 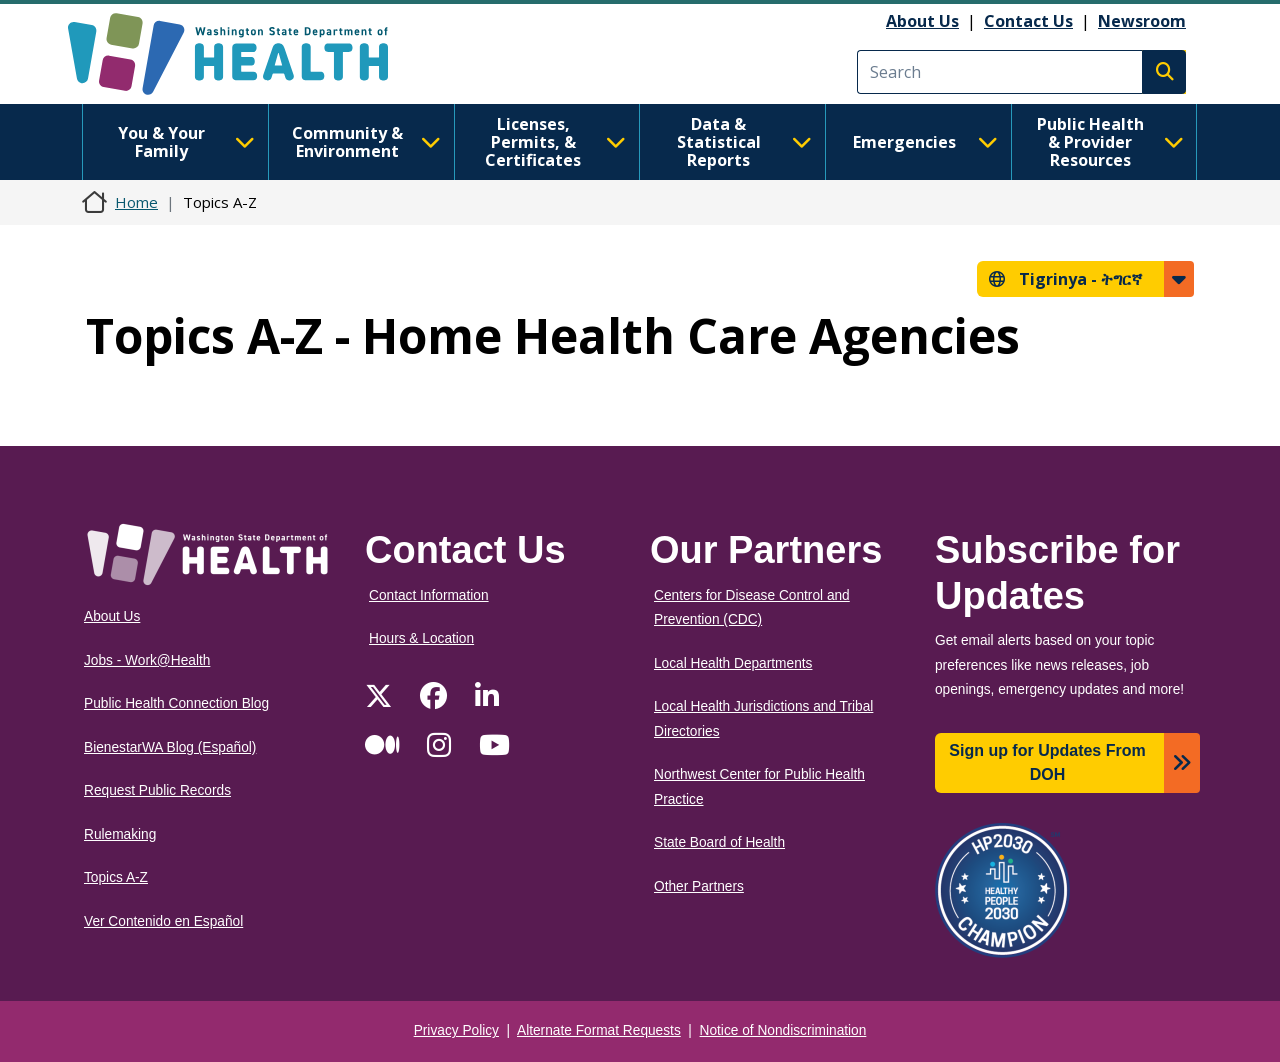 What do you see at coordinates (1110, 142) in the screenshot?
I see `Public Health & Provider Resources` at bounding box center [1110, 142].